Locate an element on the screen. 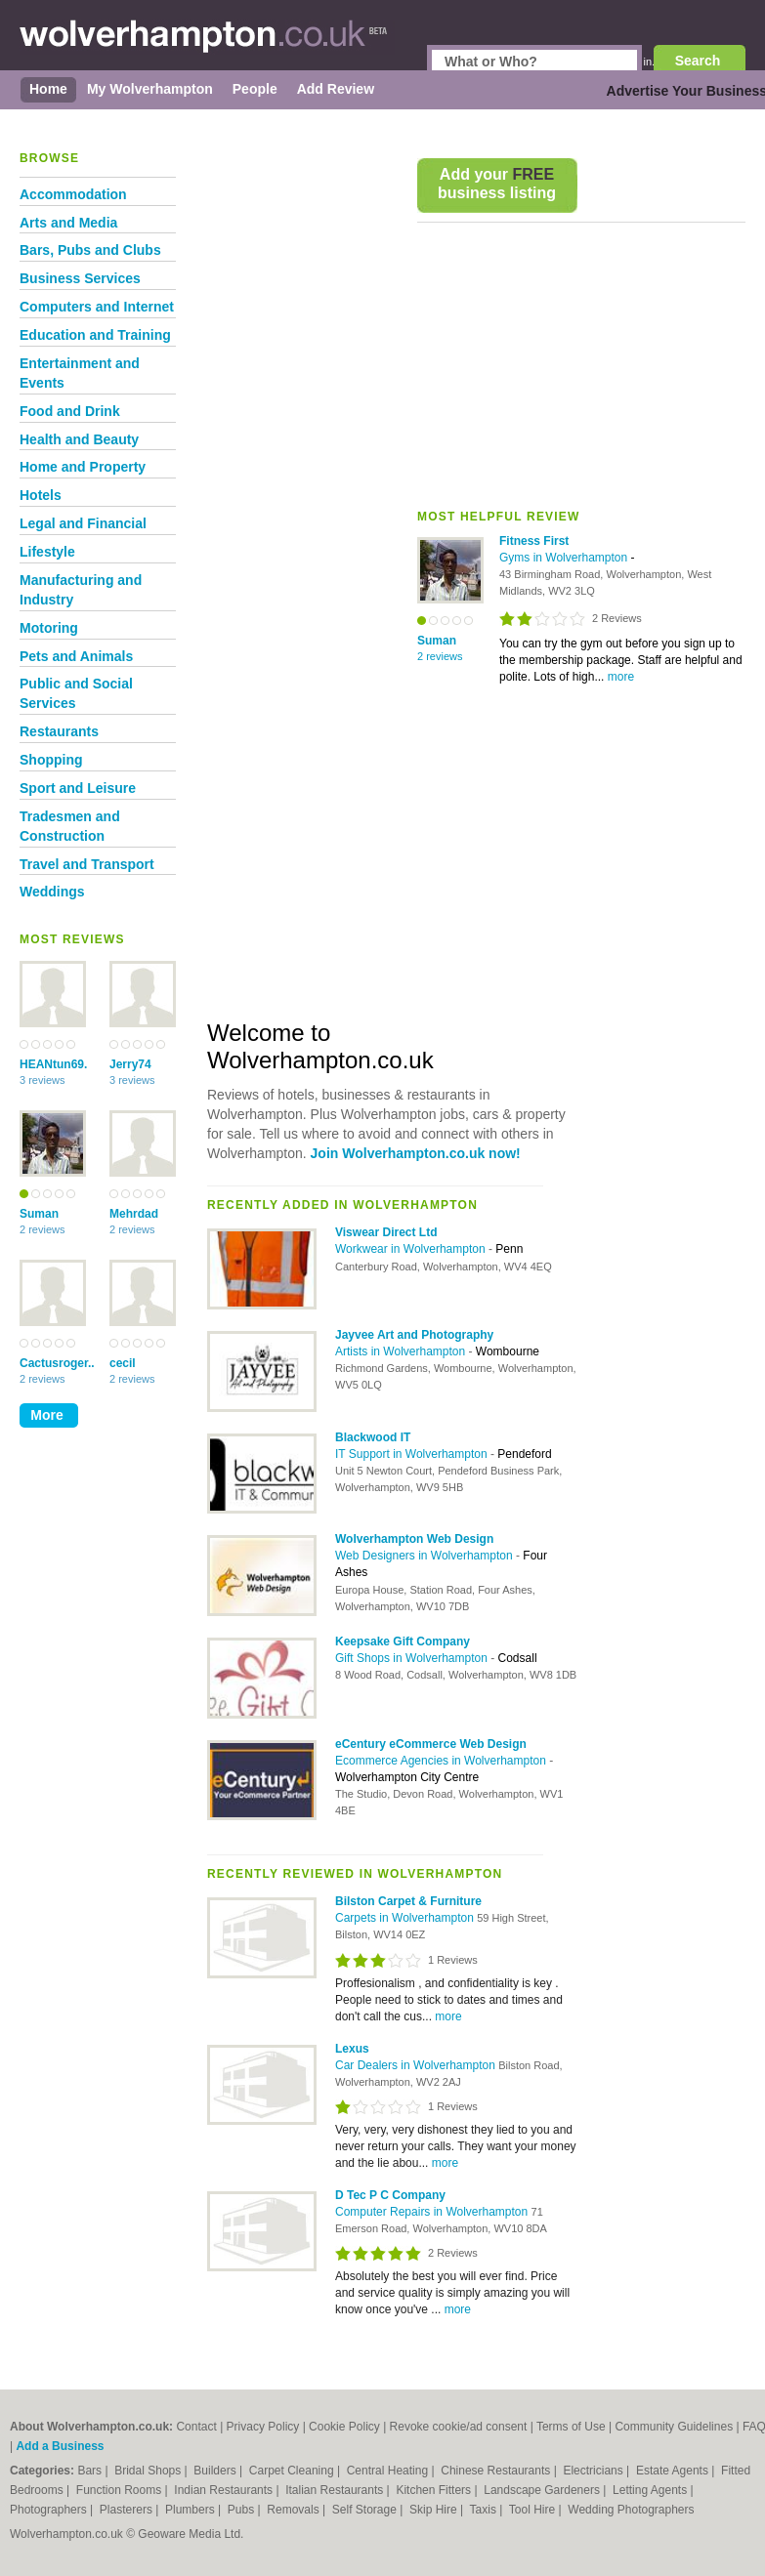 The height and width of the screenshot is (2576, 765). Carpets in Wolverhampton is located at coordinates (406, 1918).